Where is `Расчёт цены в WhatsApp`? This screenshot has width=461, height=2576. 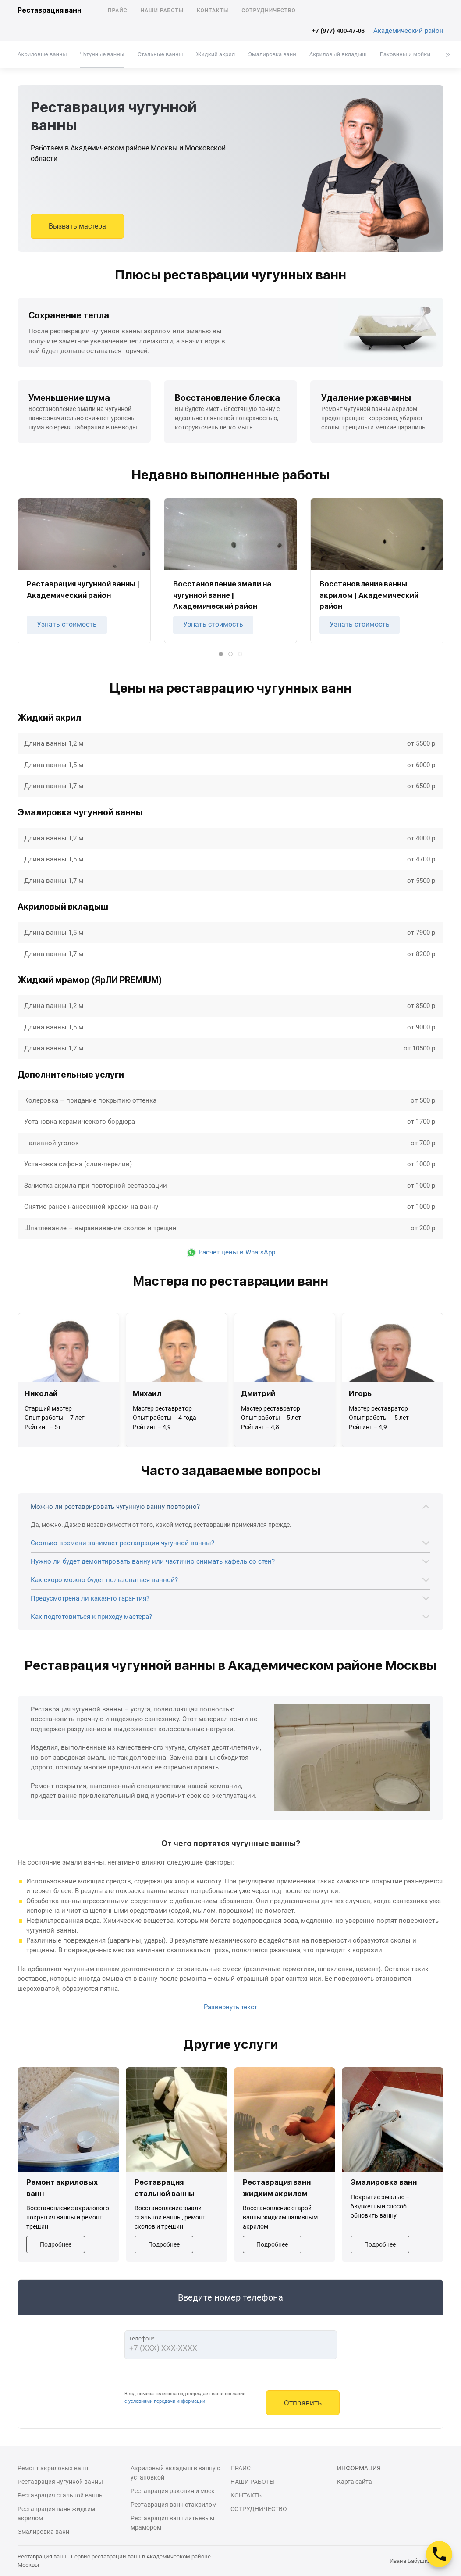 Расчёт цены в WhatsApp is located at coordinates (230, 1252).